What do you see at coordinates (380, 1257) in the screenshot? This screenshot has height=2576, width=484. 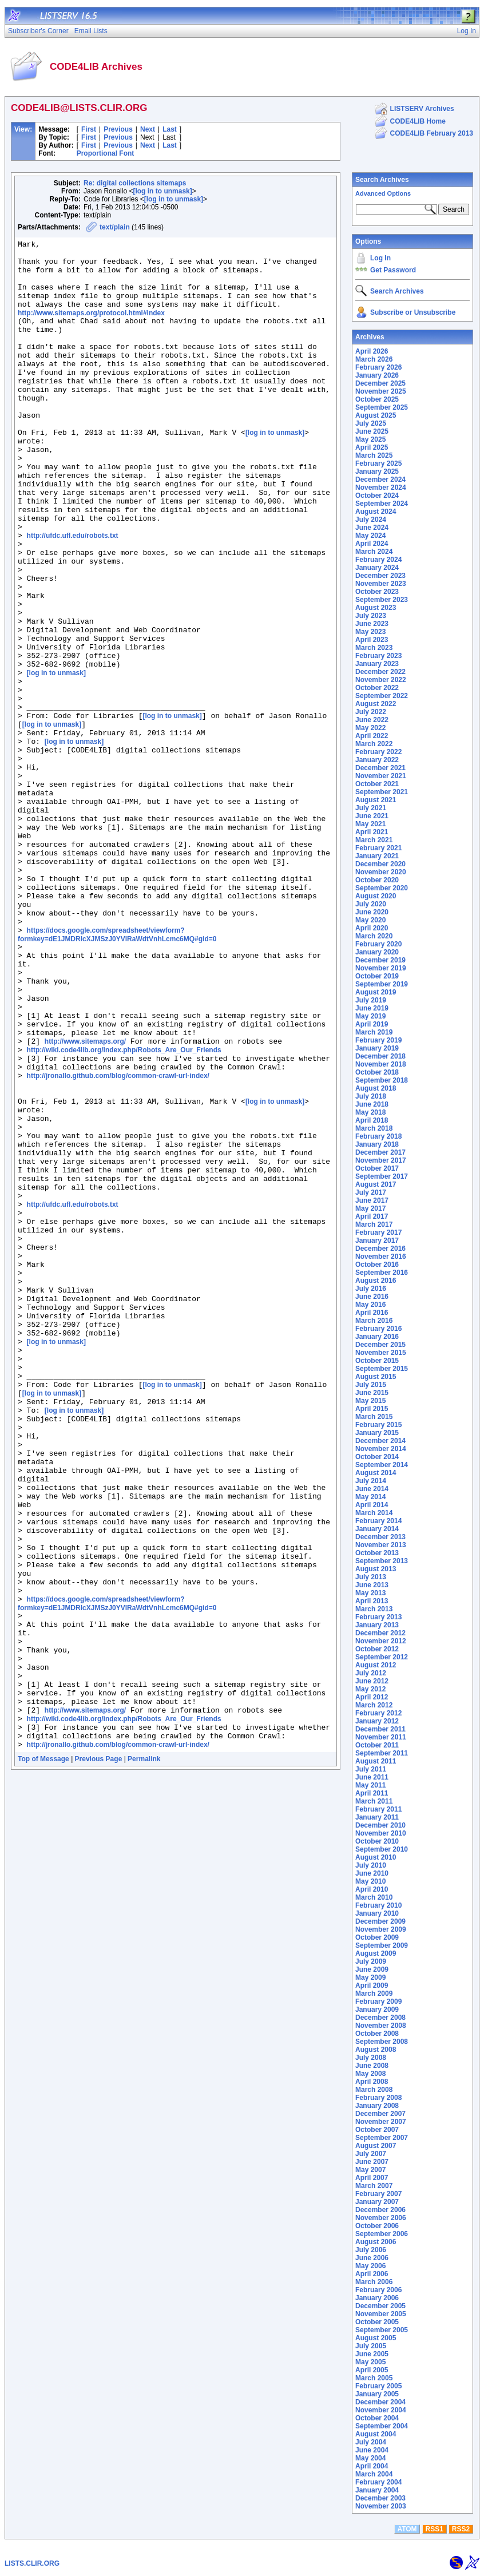 I see `November 2016` at bounding box center [380, 1257].